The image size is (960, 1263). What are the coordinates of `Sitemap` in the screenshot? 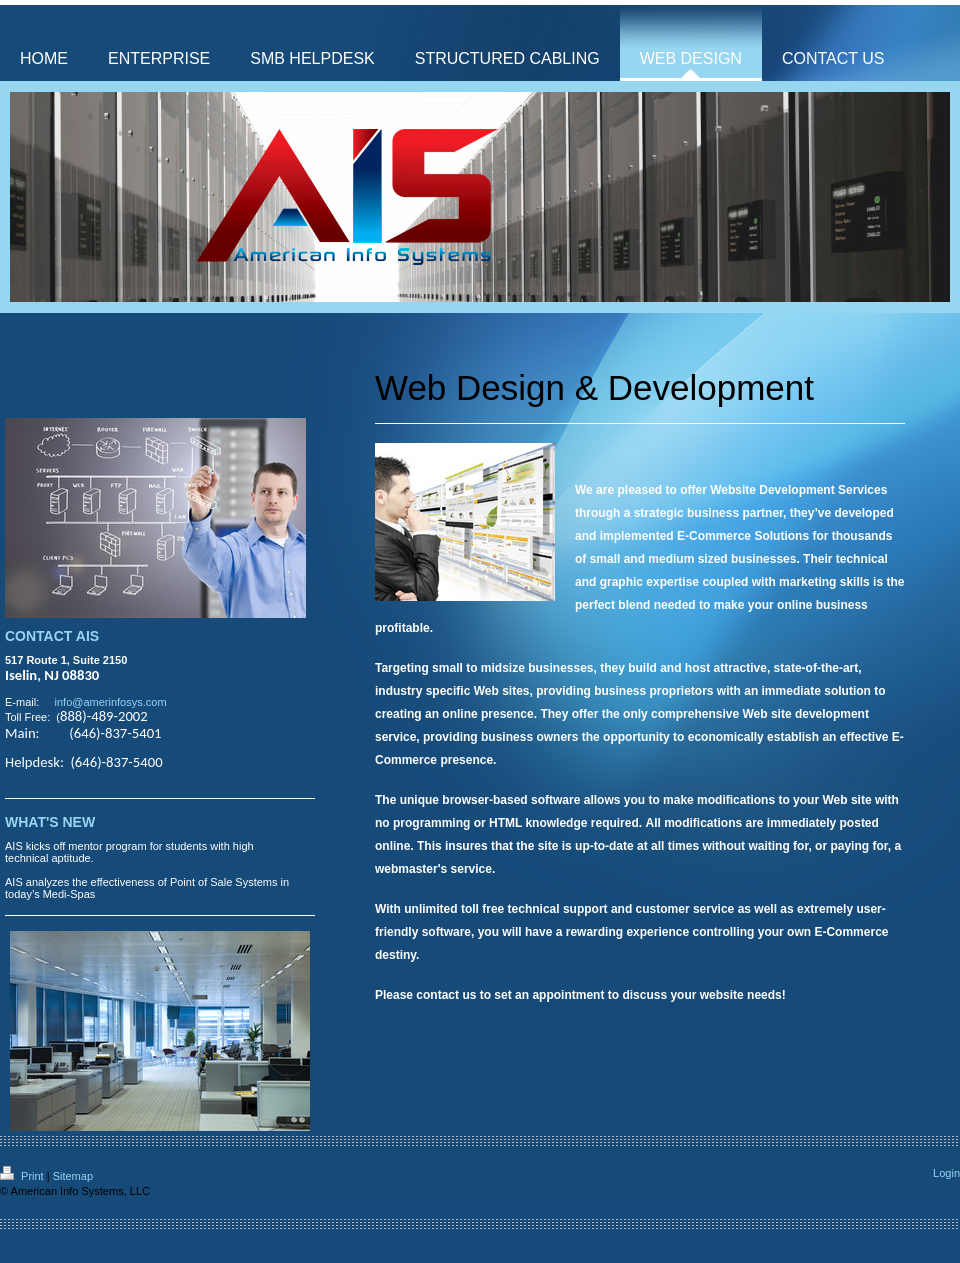 It's located at (73, 1176).